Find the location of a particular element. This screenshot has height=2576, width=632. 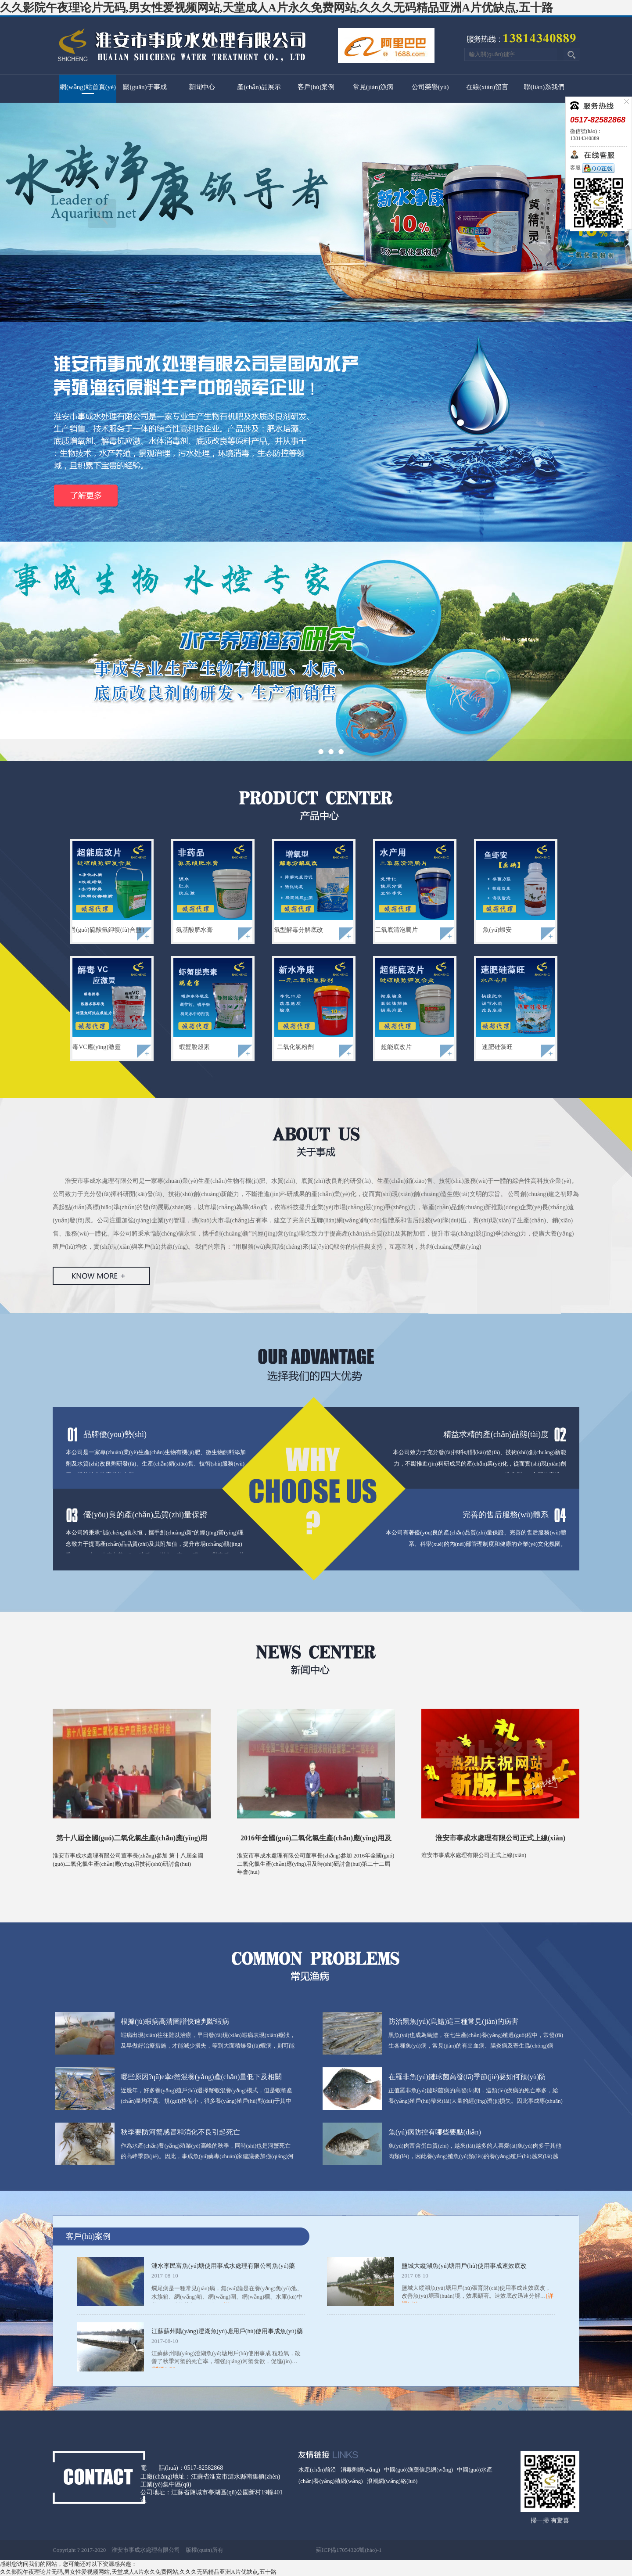

網(wǎng)站首頁(yè) is located at coordinates (88, 86).